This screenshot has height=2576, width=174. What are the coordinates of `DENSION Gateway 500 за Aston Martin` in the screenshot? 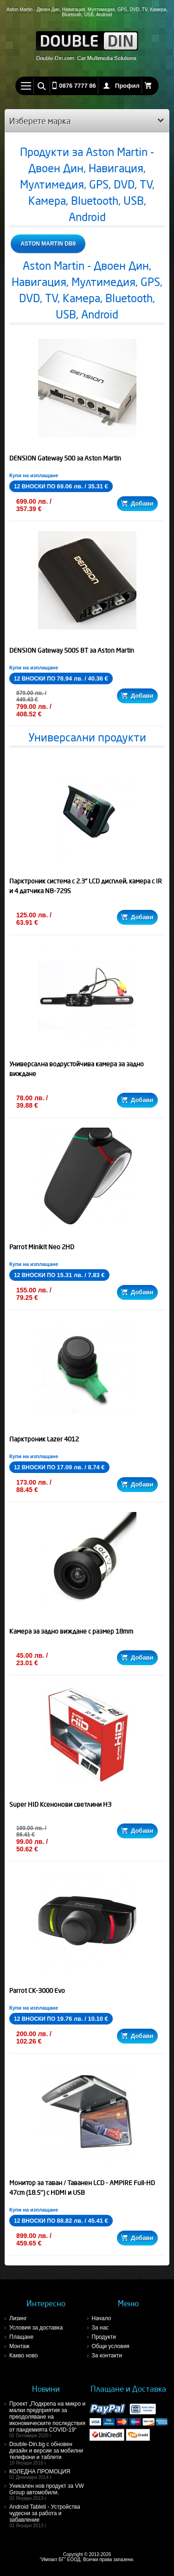 It's located at (65, 458).